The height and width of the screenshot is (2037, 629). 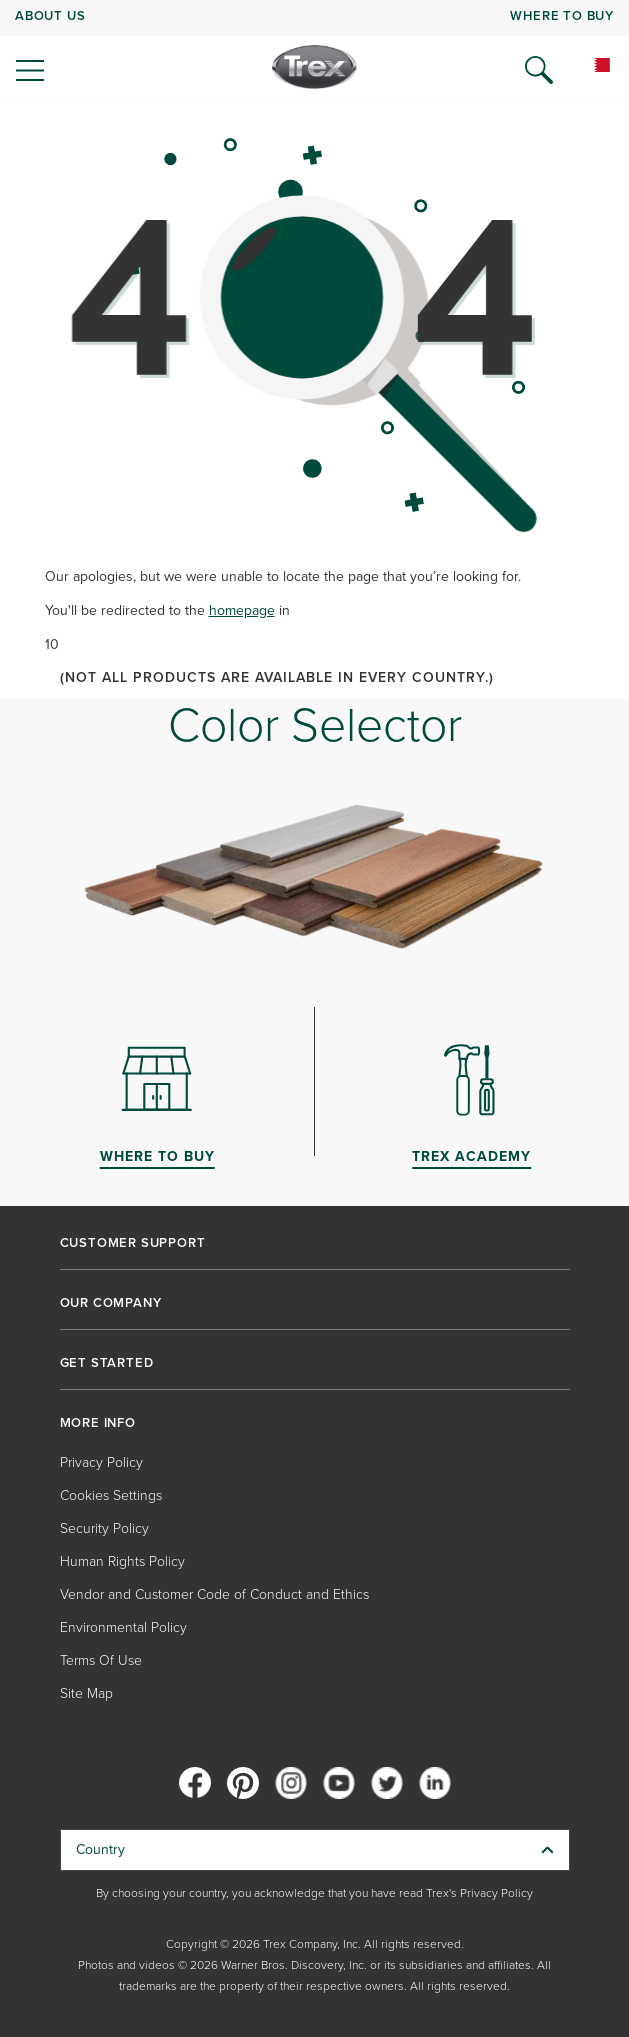 What do you see at coordinates (562, 15) in the screenshot?
I see `WHERE TO BUY` at bounding box center [562, 15].